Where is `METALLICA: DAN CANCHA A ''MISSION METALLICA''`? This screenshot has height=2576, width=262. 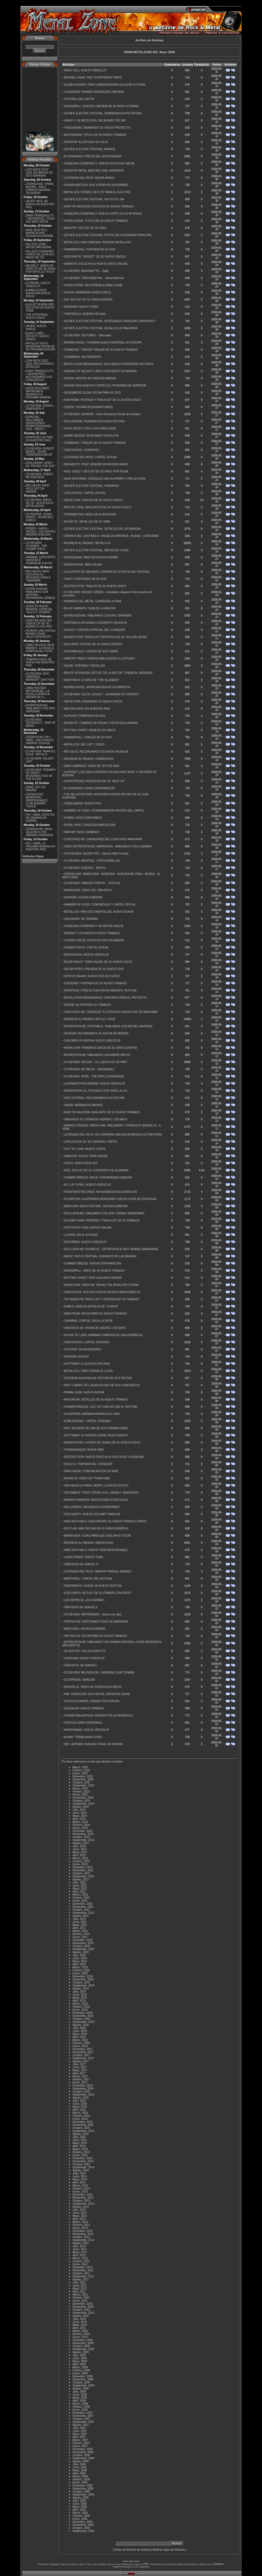 METALLICA: DAN CANCHA A ''MISSION METALLICA'' is located at coordinates (98, 242).